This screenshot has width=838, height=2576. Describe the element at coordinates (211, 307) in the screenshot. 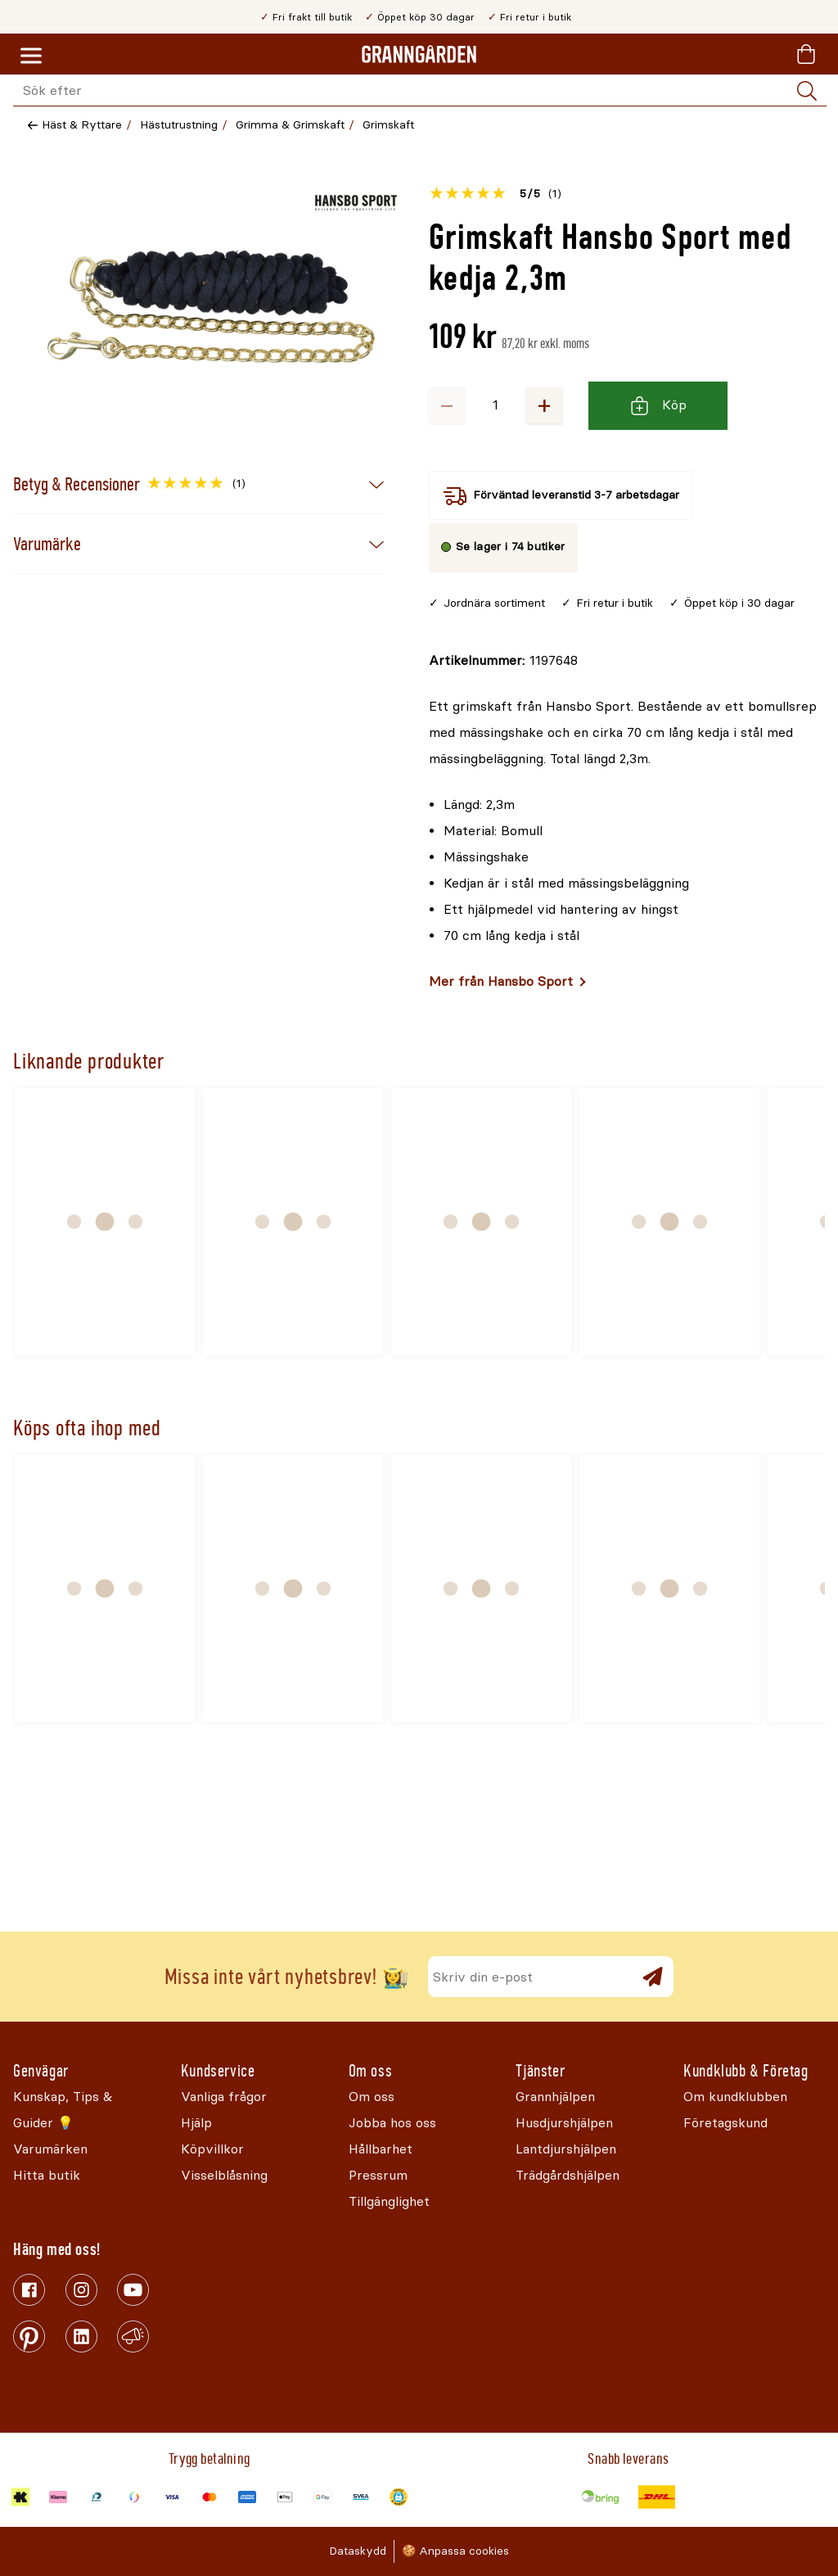

I see `[Öppna]` at that location.